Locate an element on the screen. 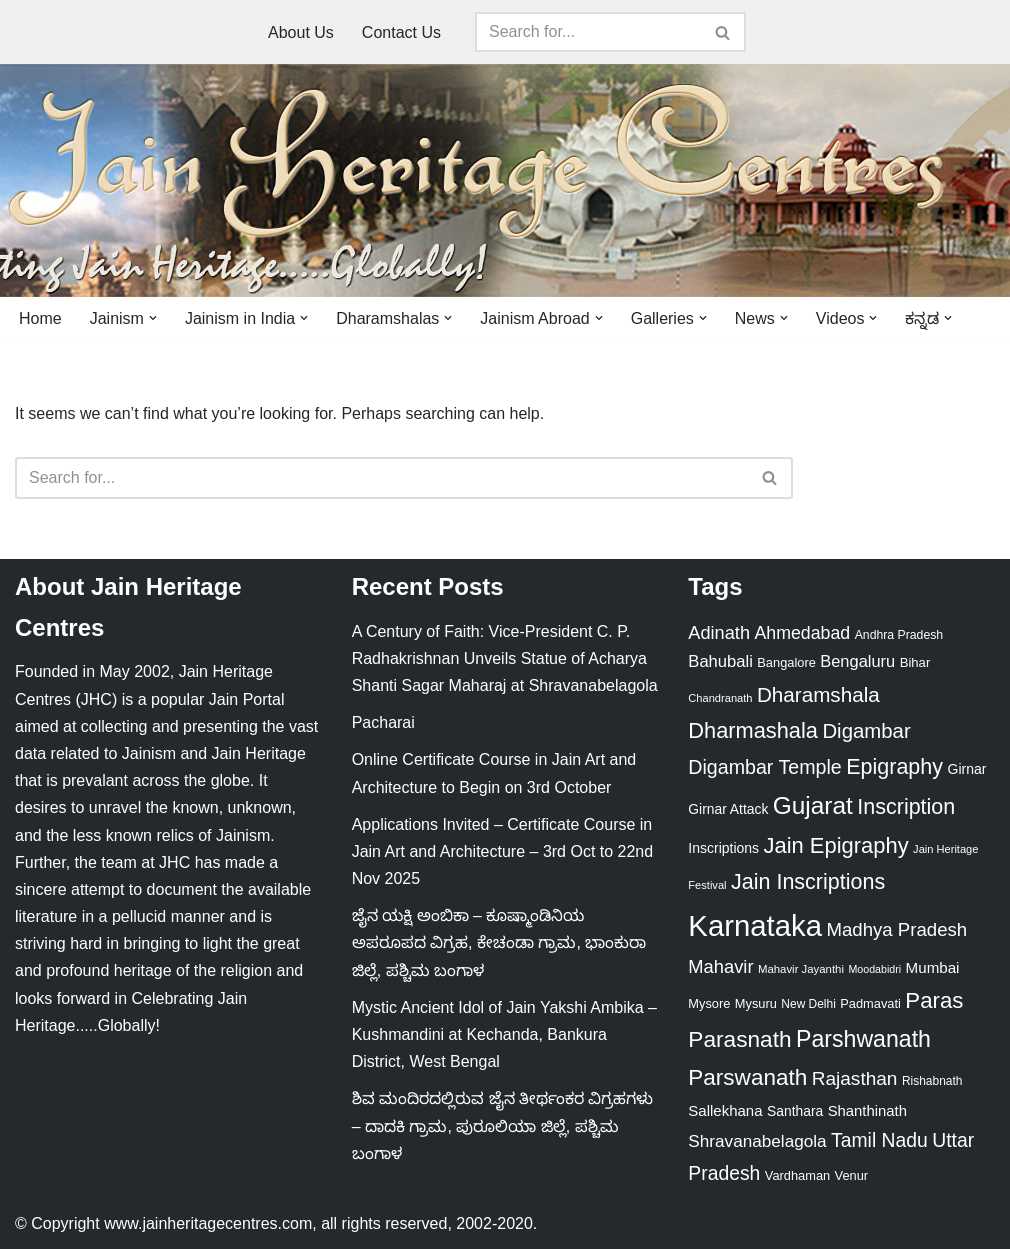 This screenshot has width=1010, height=1249. Shanthinath [Shanthinath (32 items)] is located at coordinates (867, 1111).